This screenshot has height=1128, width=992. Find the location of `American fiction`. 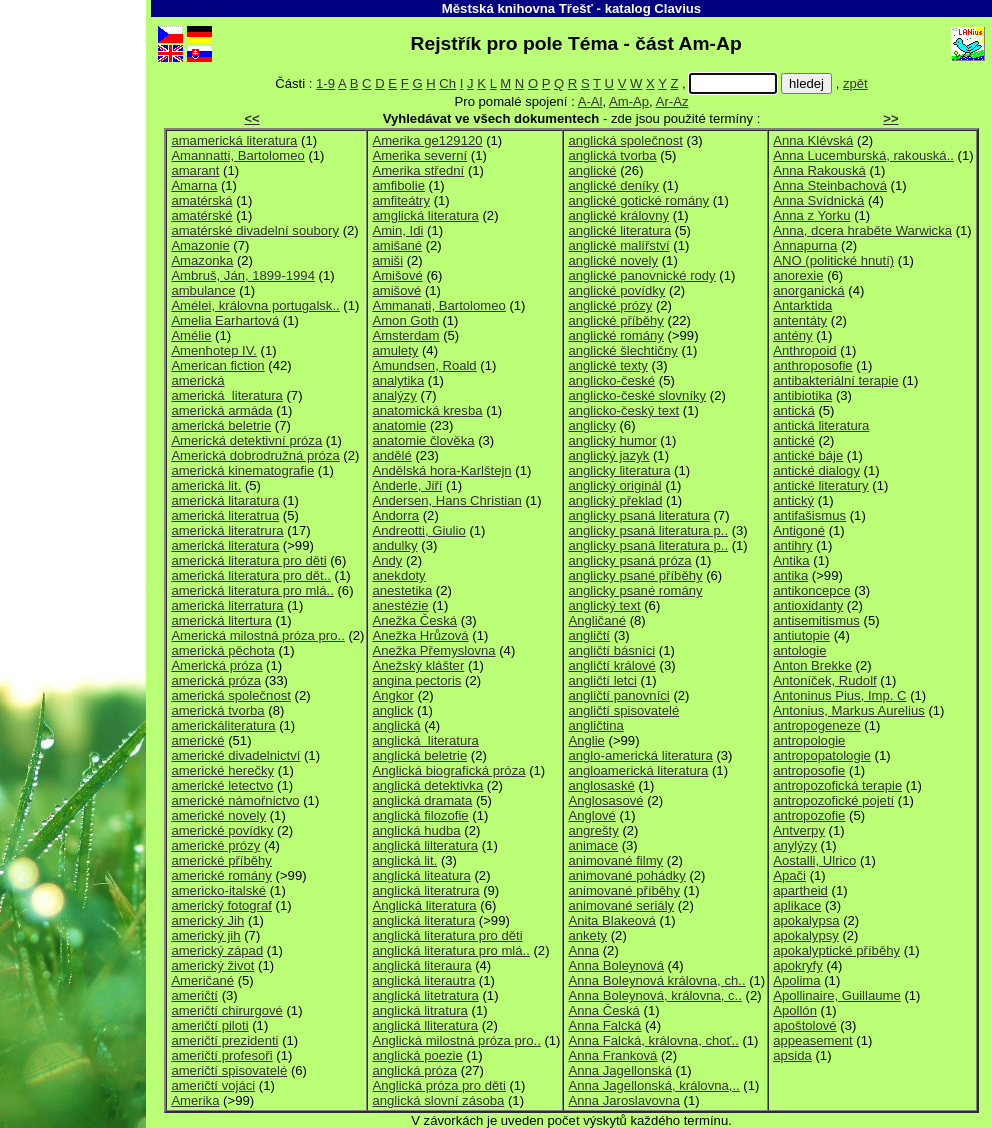

American fiction is located at coordinates (217, 365).